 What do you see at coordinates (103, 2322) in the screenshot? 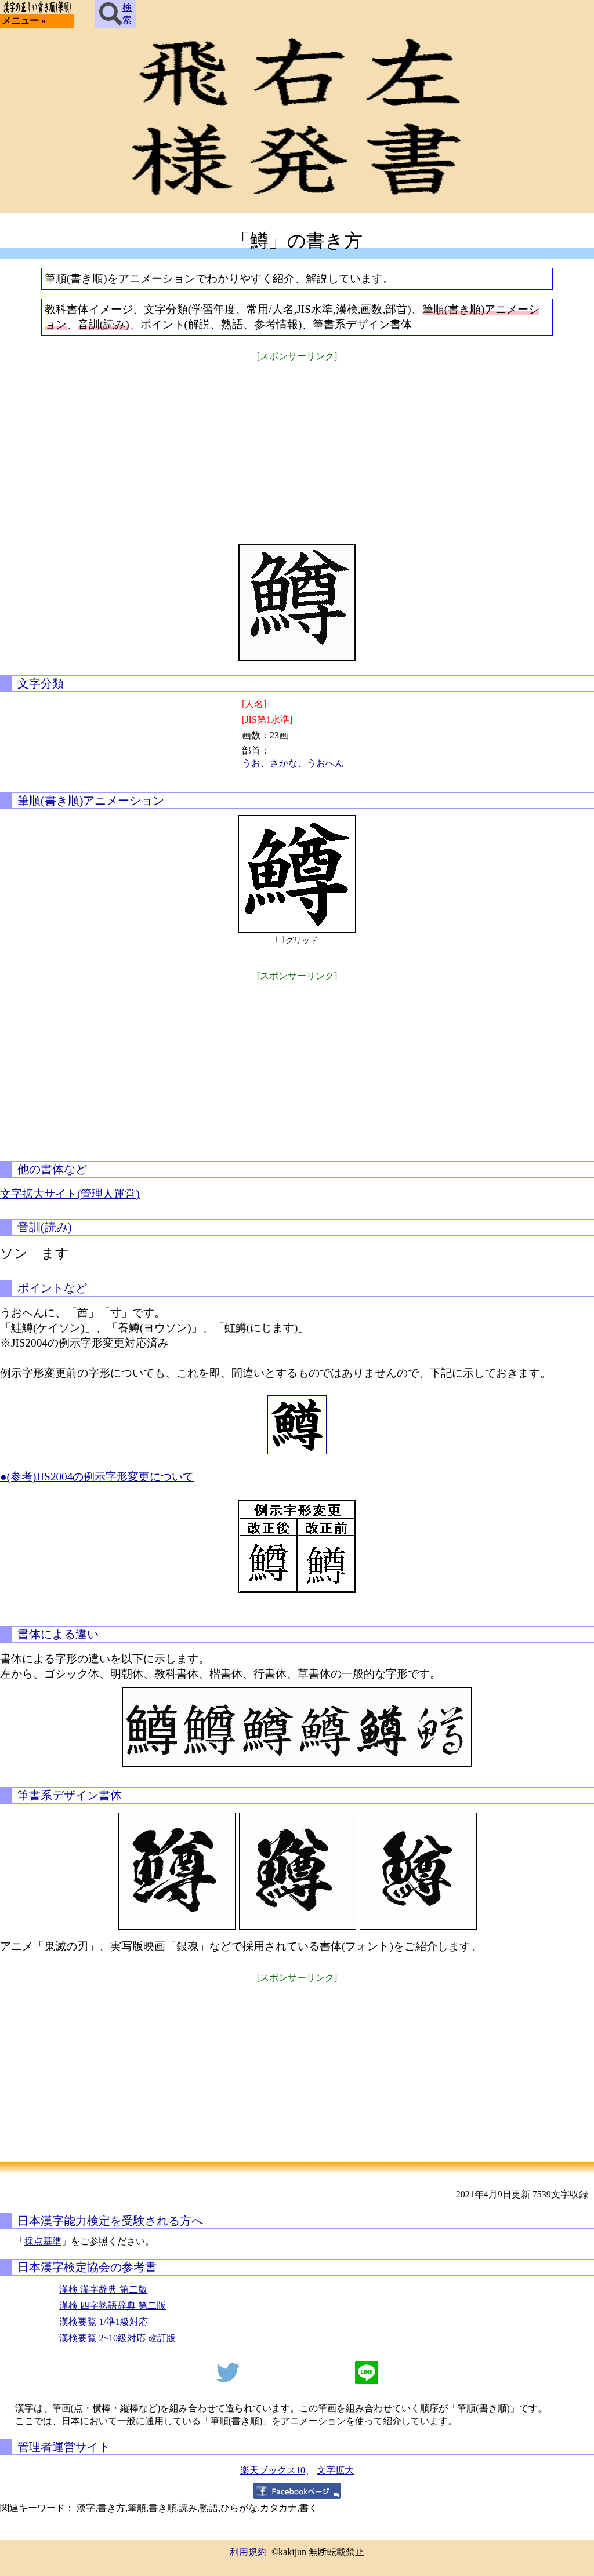
I see `漢検要覧 1/準1級対応` at bounding box center [103, 2322].